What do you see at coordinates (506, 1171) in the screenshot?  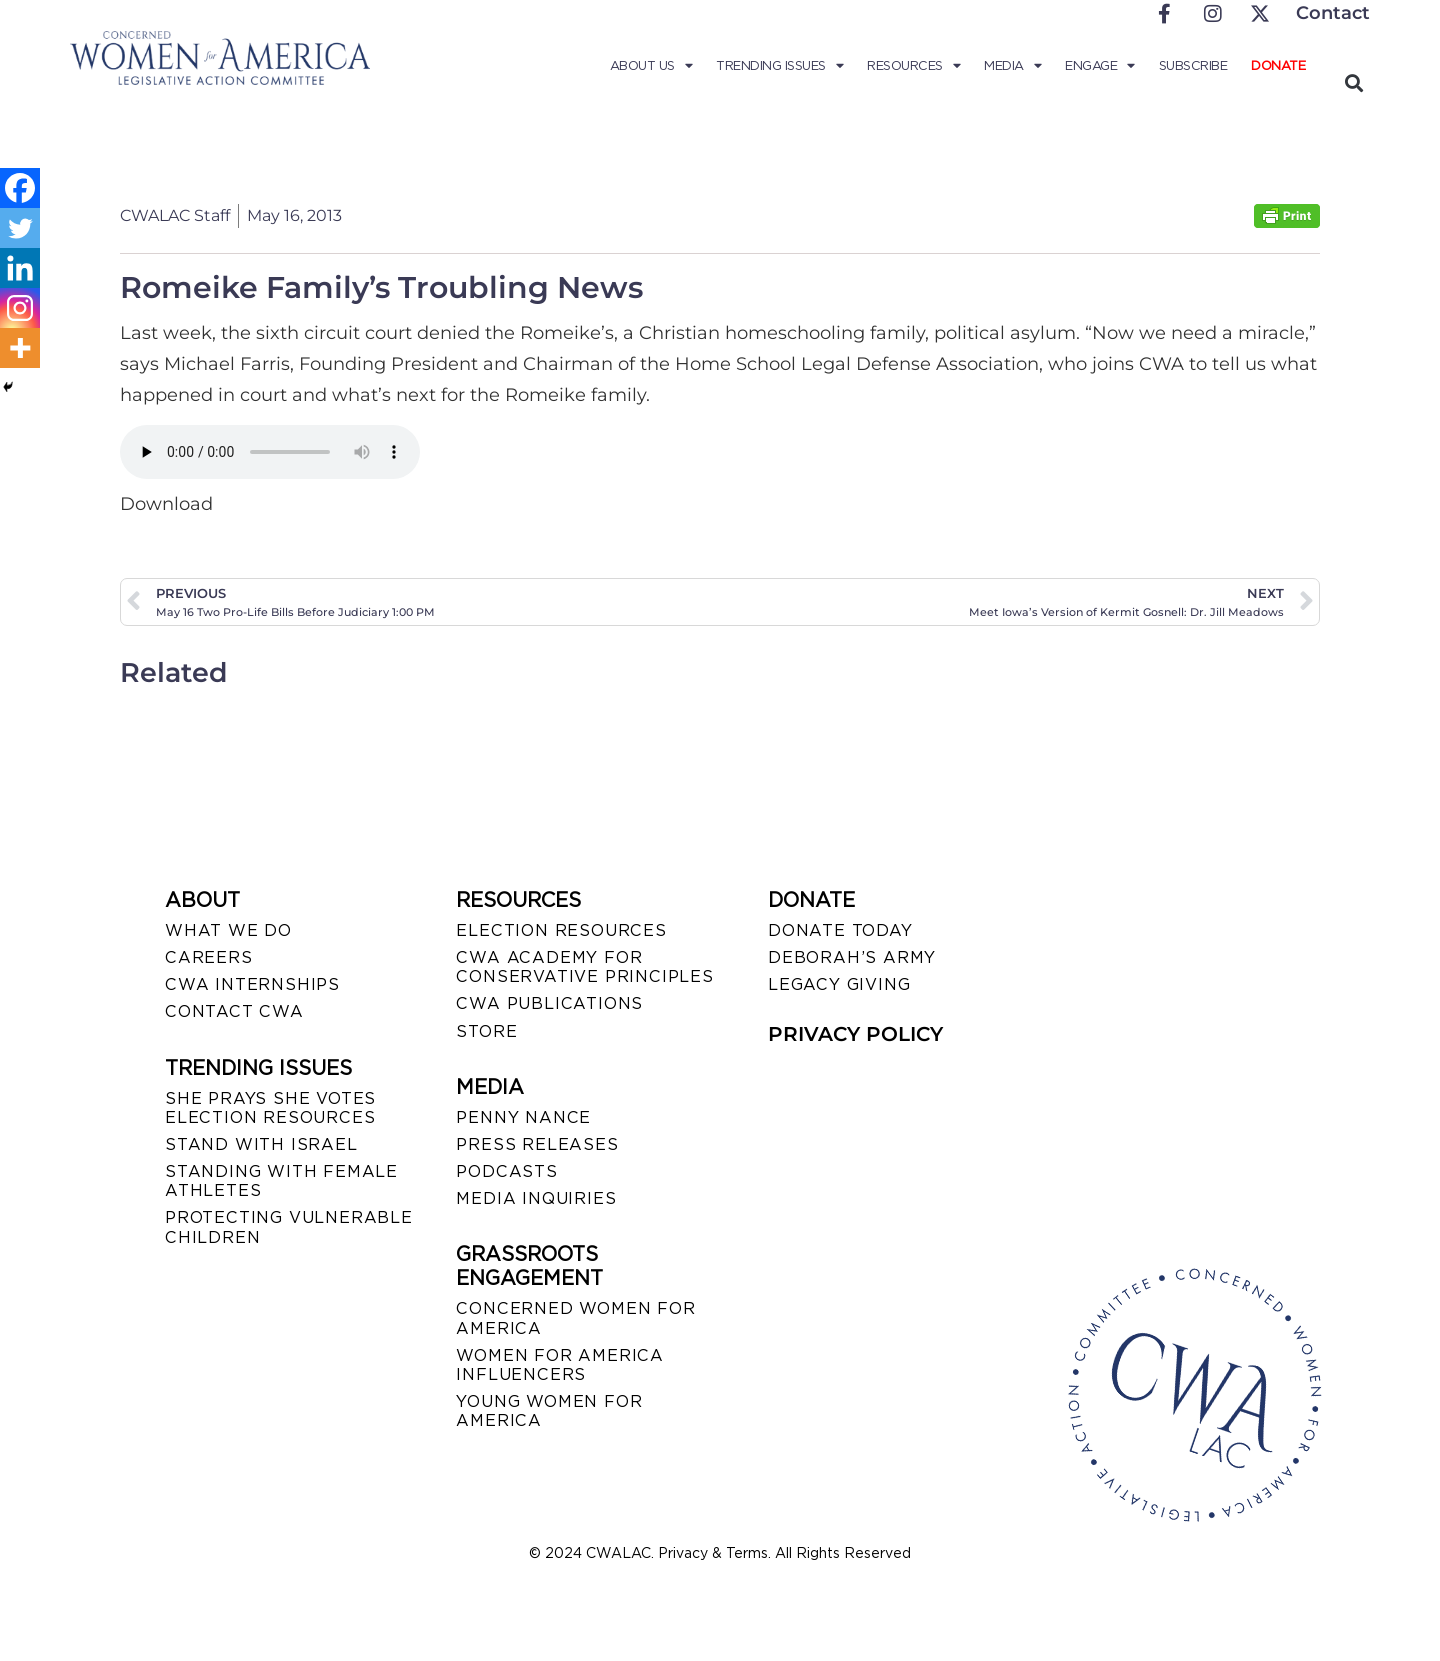 I see `PODCASTS` at bounding box center [506, 1171].